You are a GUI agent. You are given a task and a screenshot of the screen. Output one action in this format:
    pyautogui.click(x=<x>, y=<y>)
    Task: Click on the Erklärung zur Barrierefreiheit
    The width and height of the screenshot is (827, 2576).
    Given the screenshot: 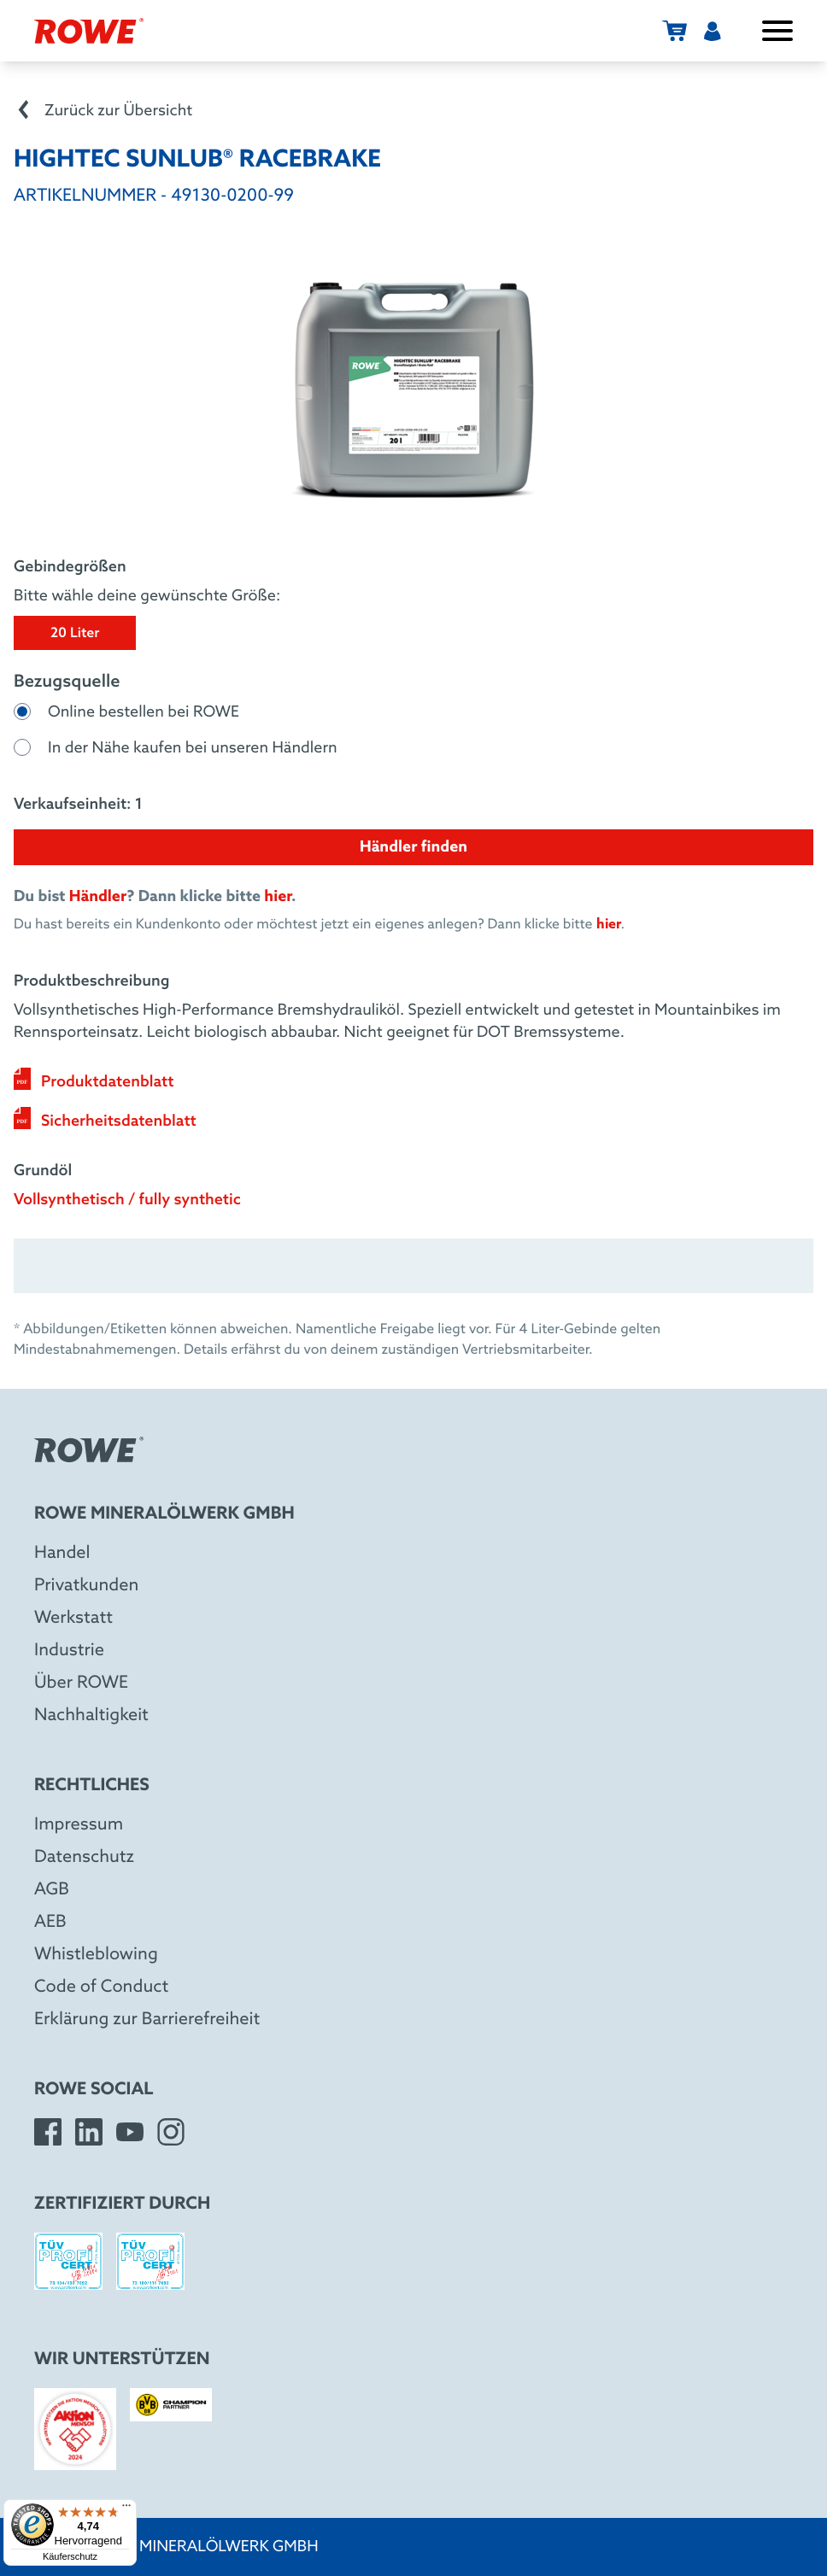 What is the action you would take?
    pyautogui.click(x=147, y=2020)
    